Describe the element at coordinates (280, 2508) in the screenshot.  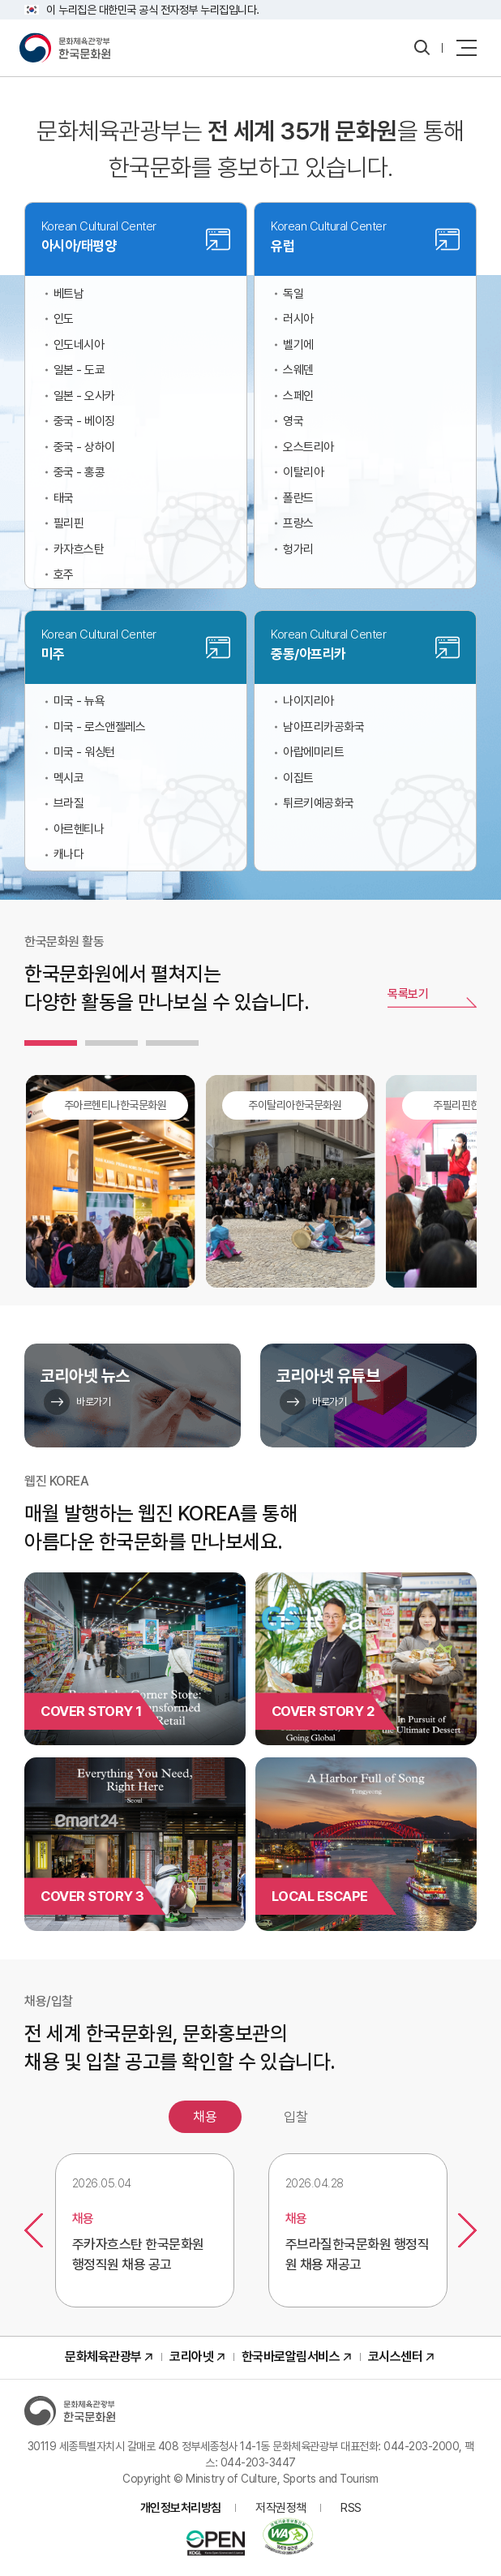
I see `저작권정책` at that location.